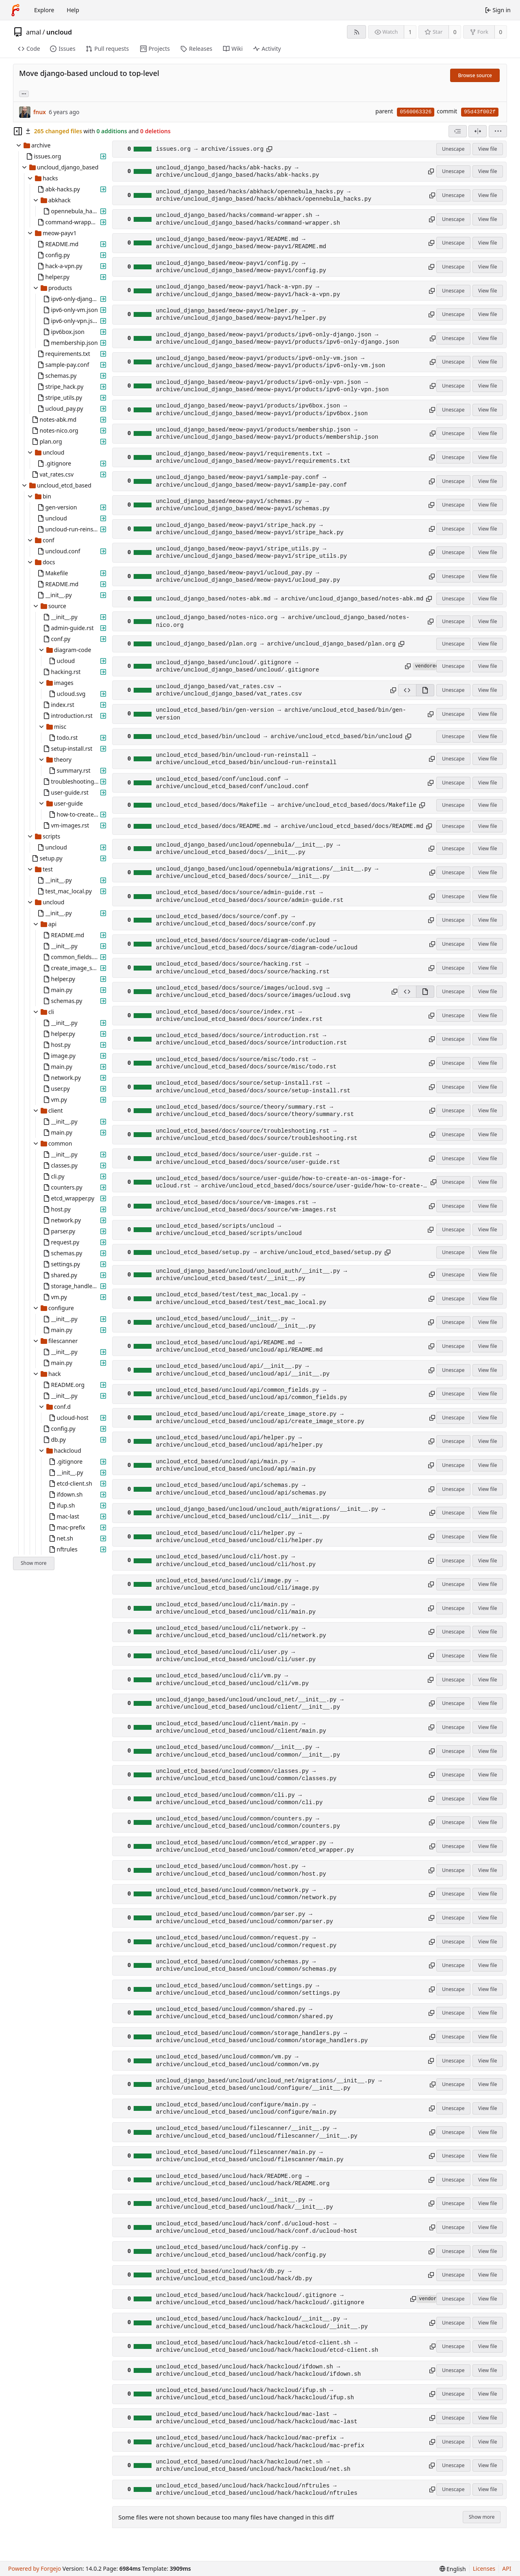 This screenshot has height=2576, width=520. What do you see at coordinates (241, 314) in the screenshot?
I see `uncloud_django_based/meow-payv1/helper.py → archive/uncloud_django_based/meow-payv1/helper.py` at bounding box center [241, 314].